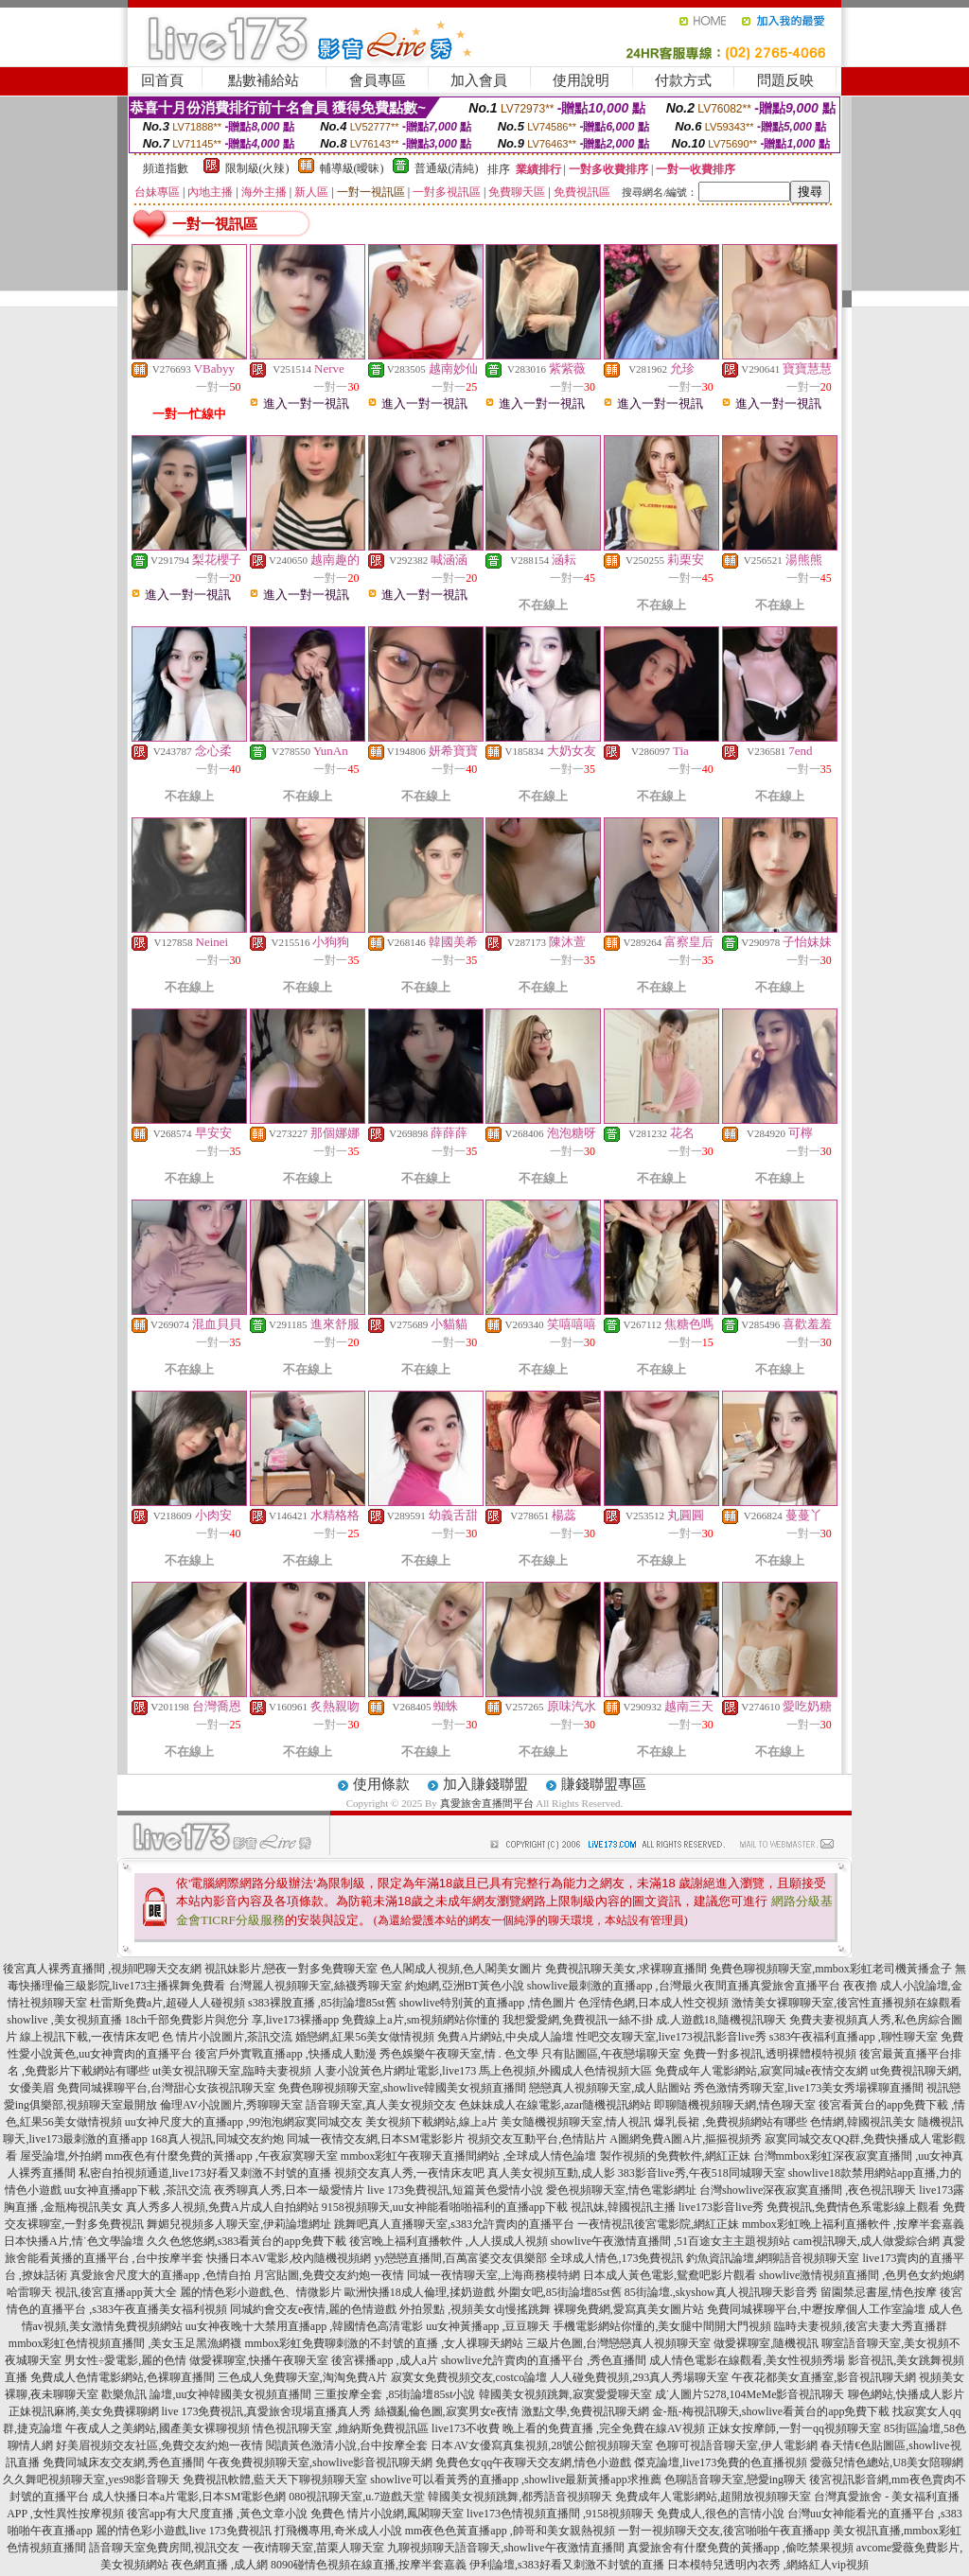  I want to click on showlive午夜激情直播間 ,51百途女主主題視頻站, so click(670, 2241).